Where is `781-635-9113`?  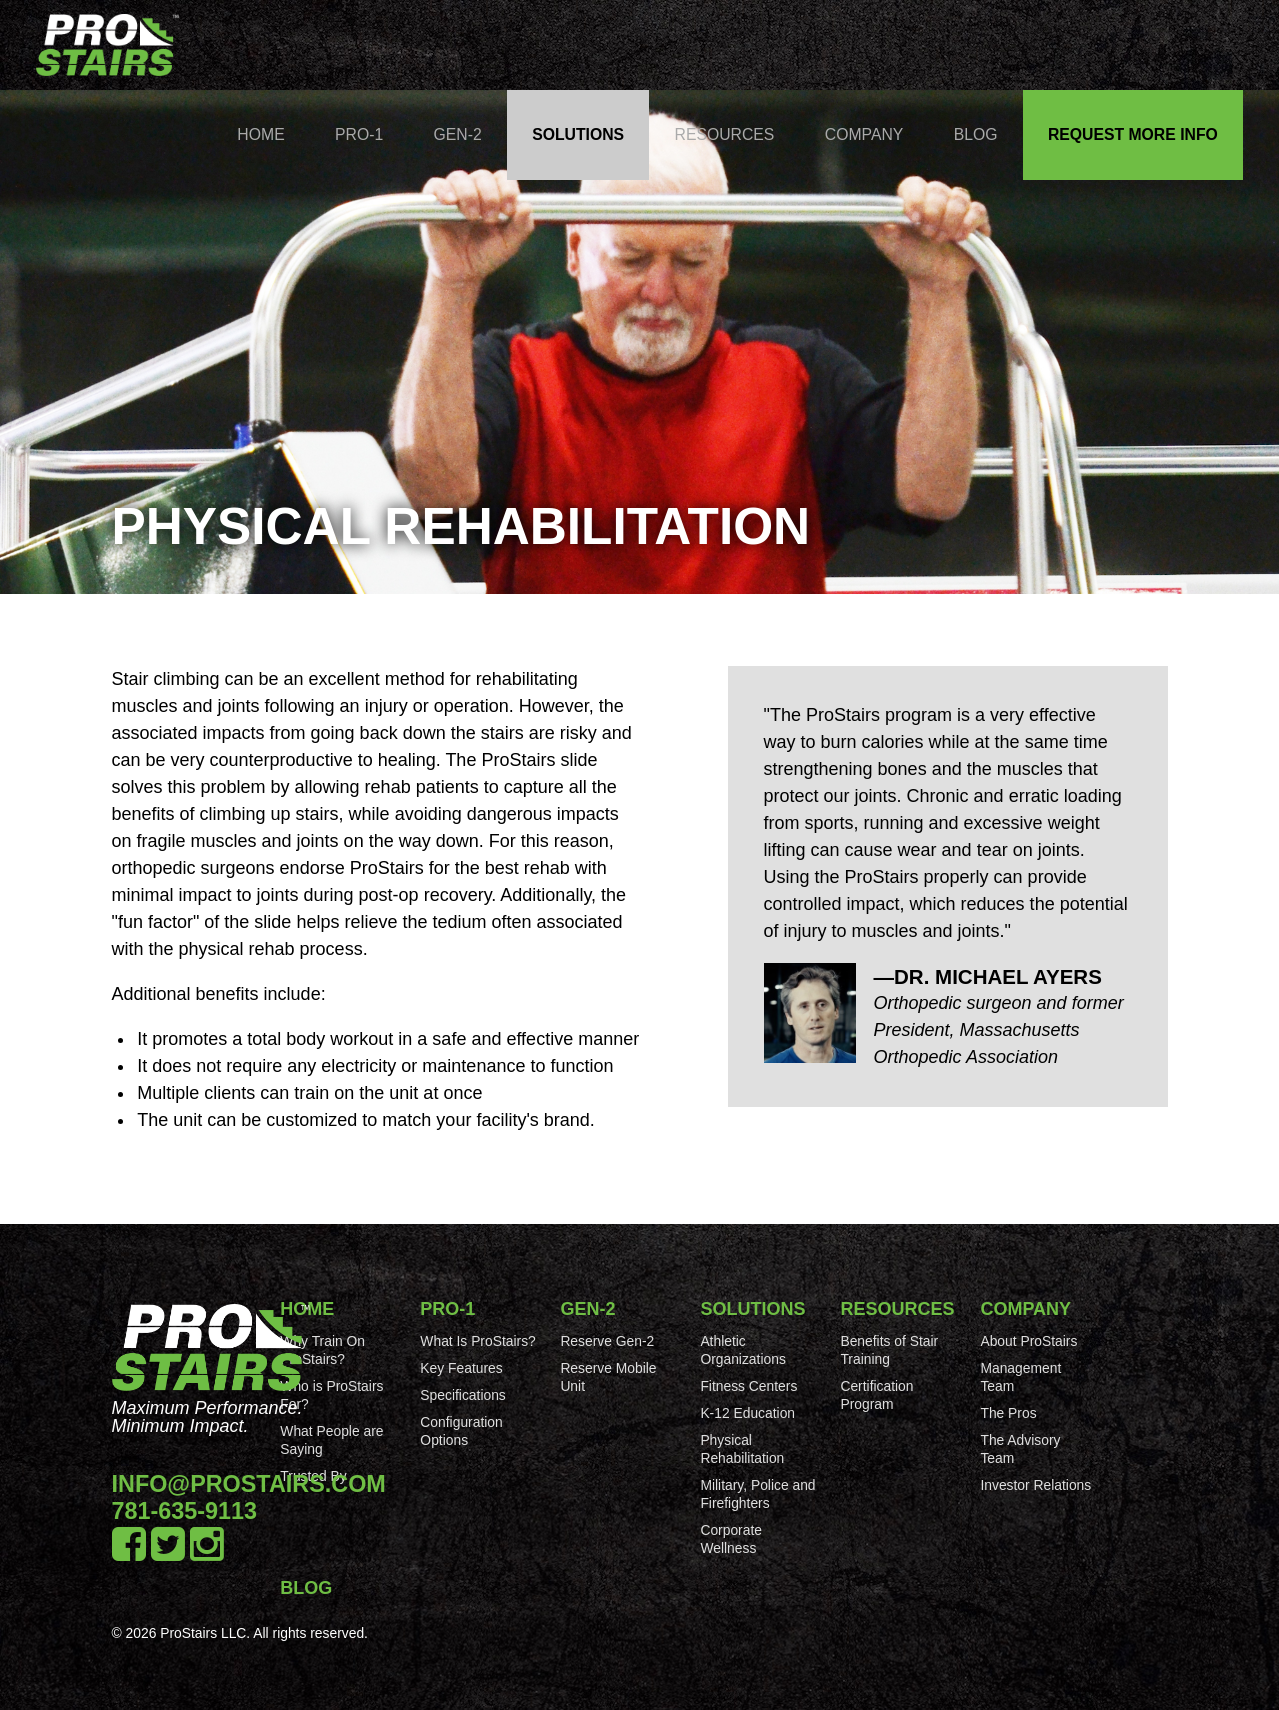
781-635-9113 is located at coordinates (185, 1511).